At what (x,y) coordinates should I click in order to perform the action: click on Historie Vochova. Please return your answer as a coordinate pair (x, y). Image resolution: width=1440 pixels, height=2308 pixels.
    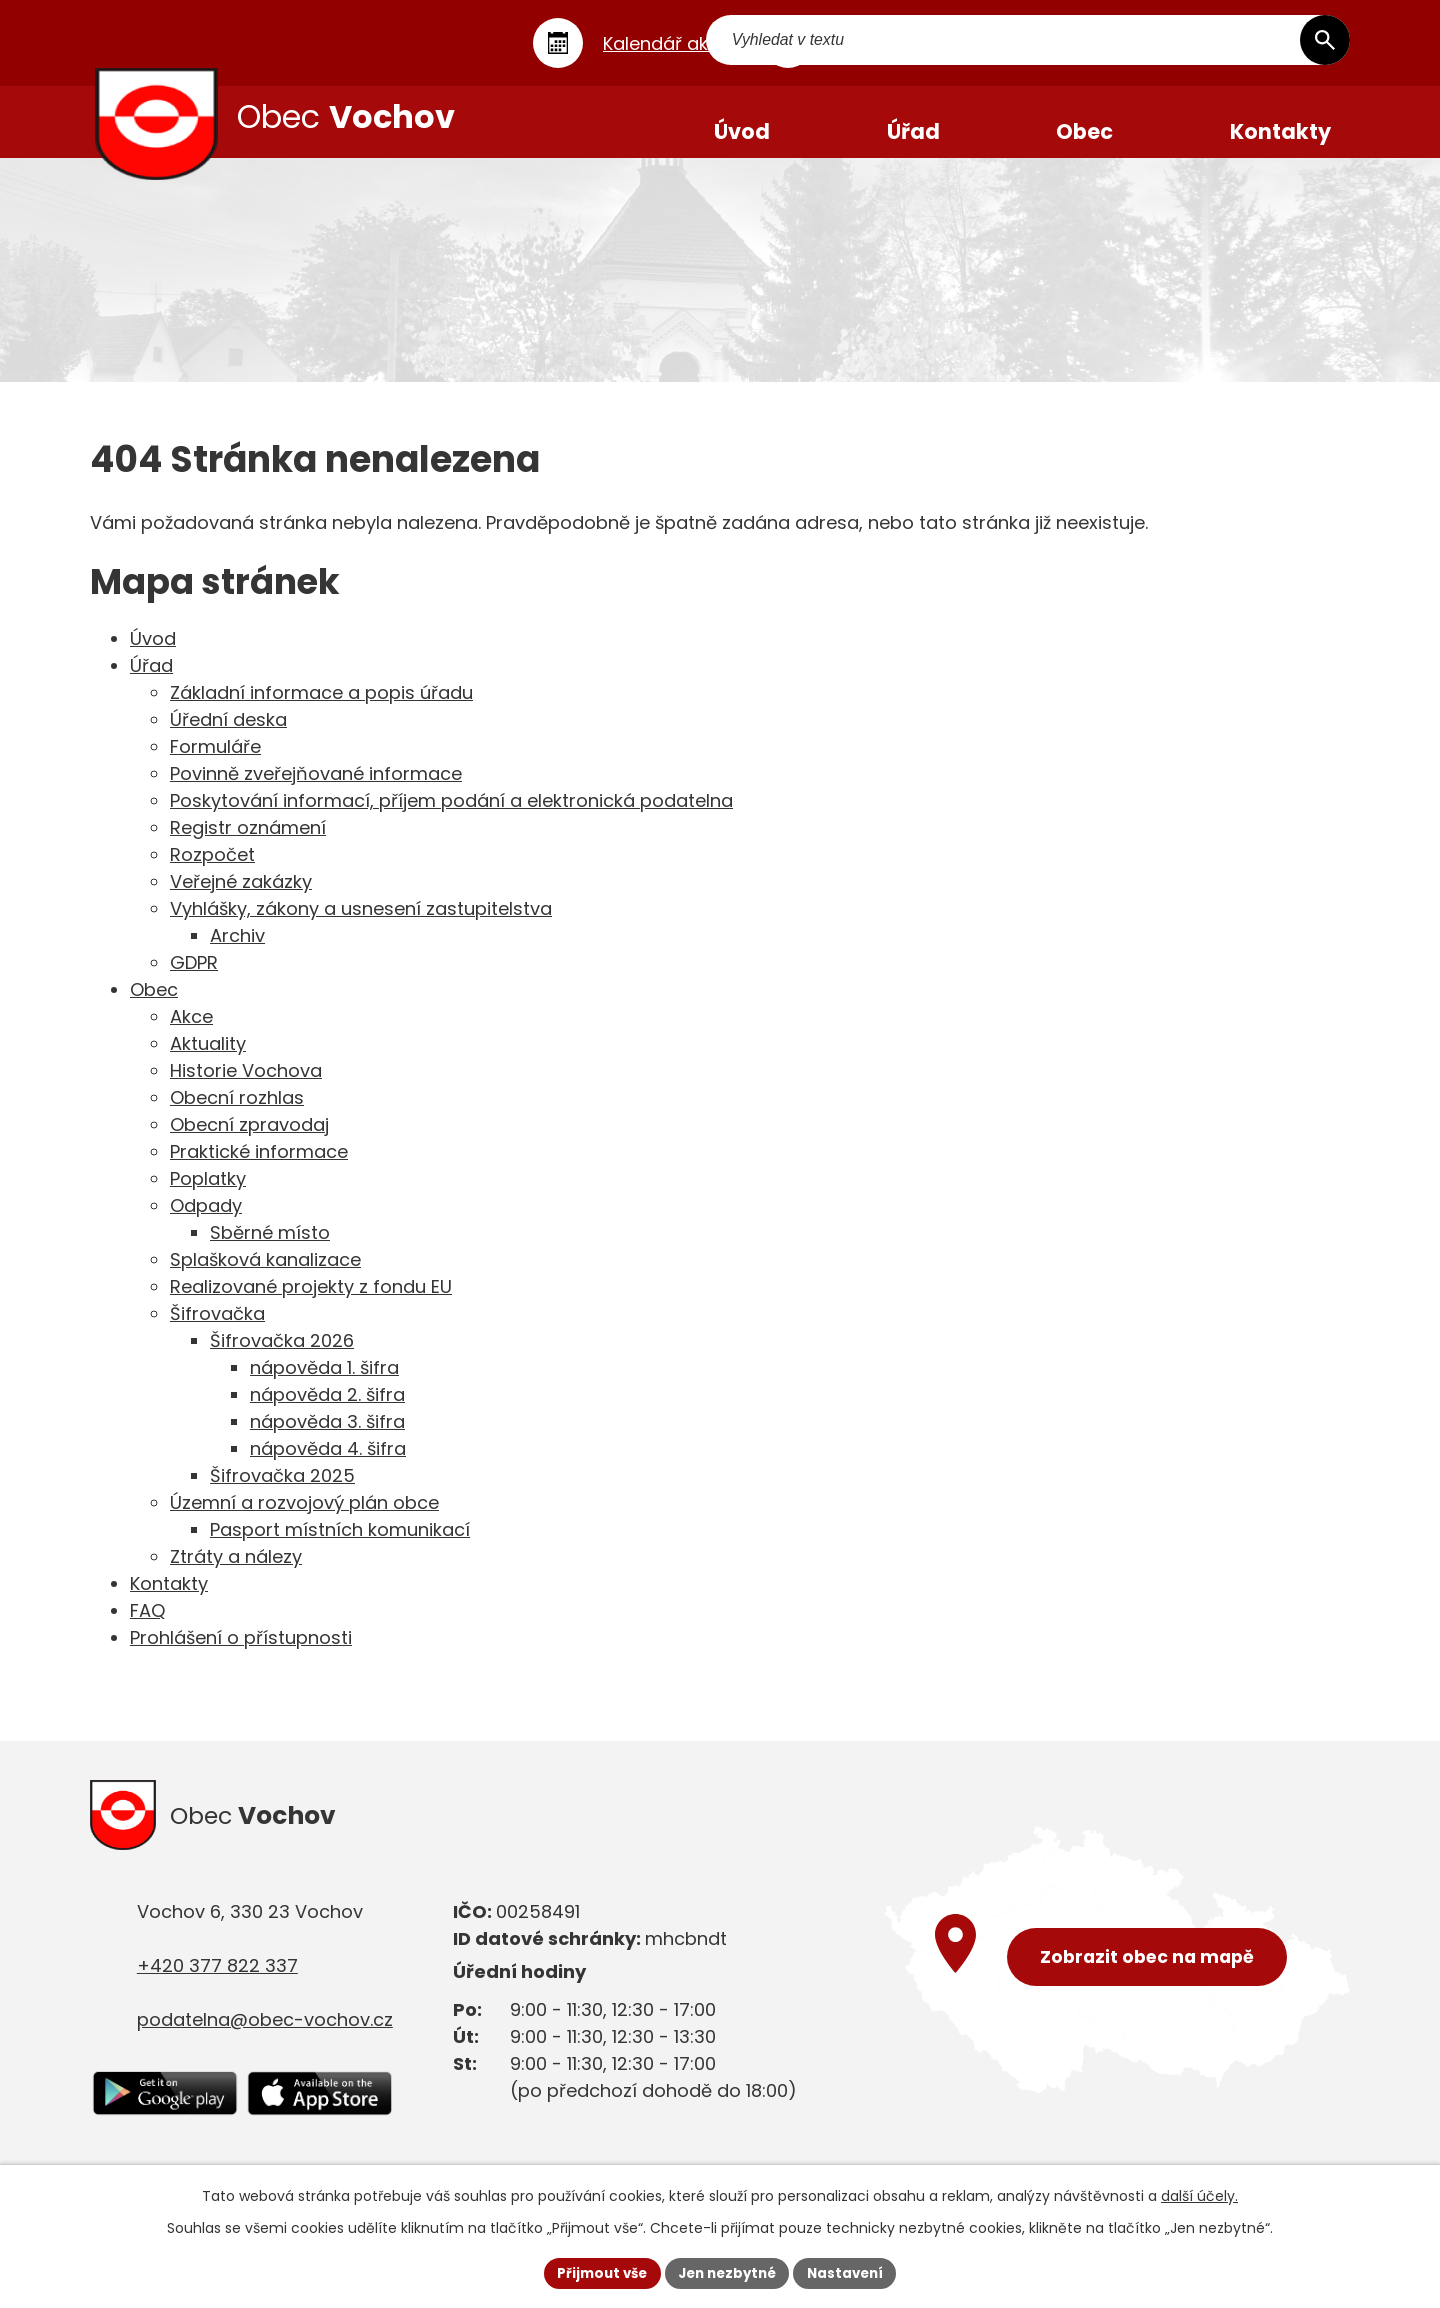
    Looking at the image, I should click on (246, 1087).